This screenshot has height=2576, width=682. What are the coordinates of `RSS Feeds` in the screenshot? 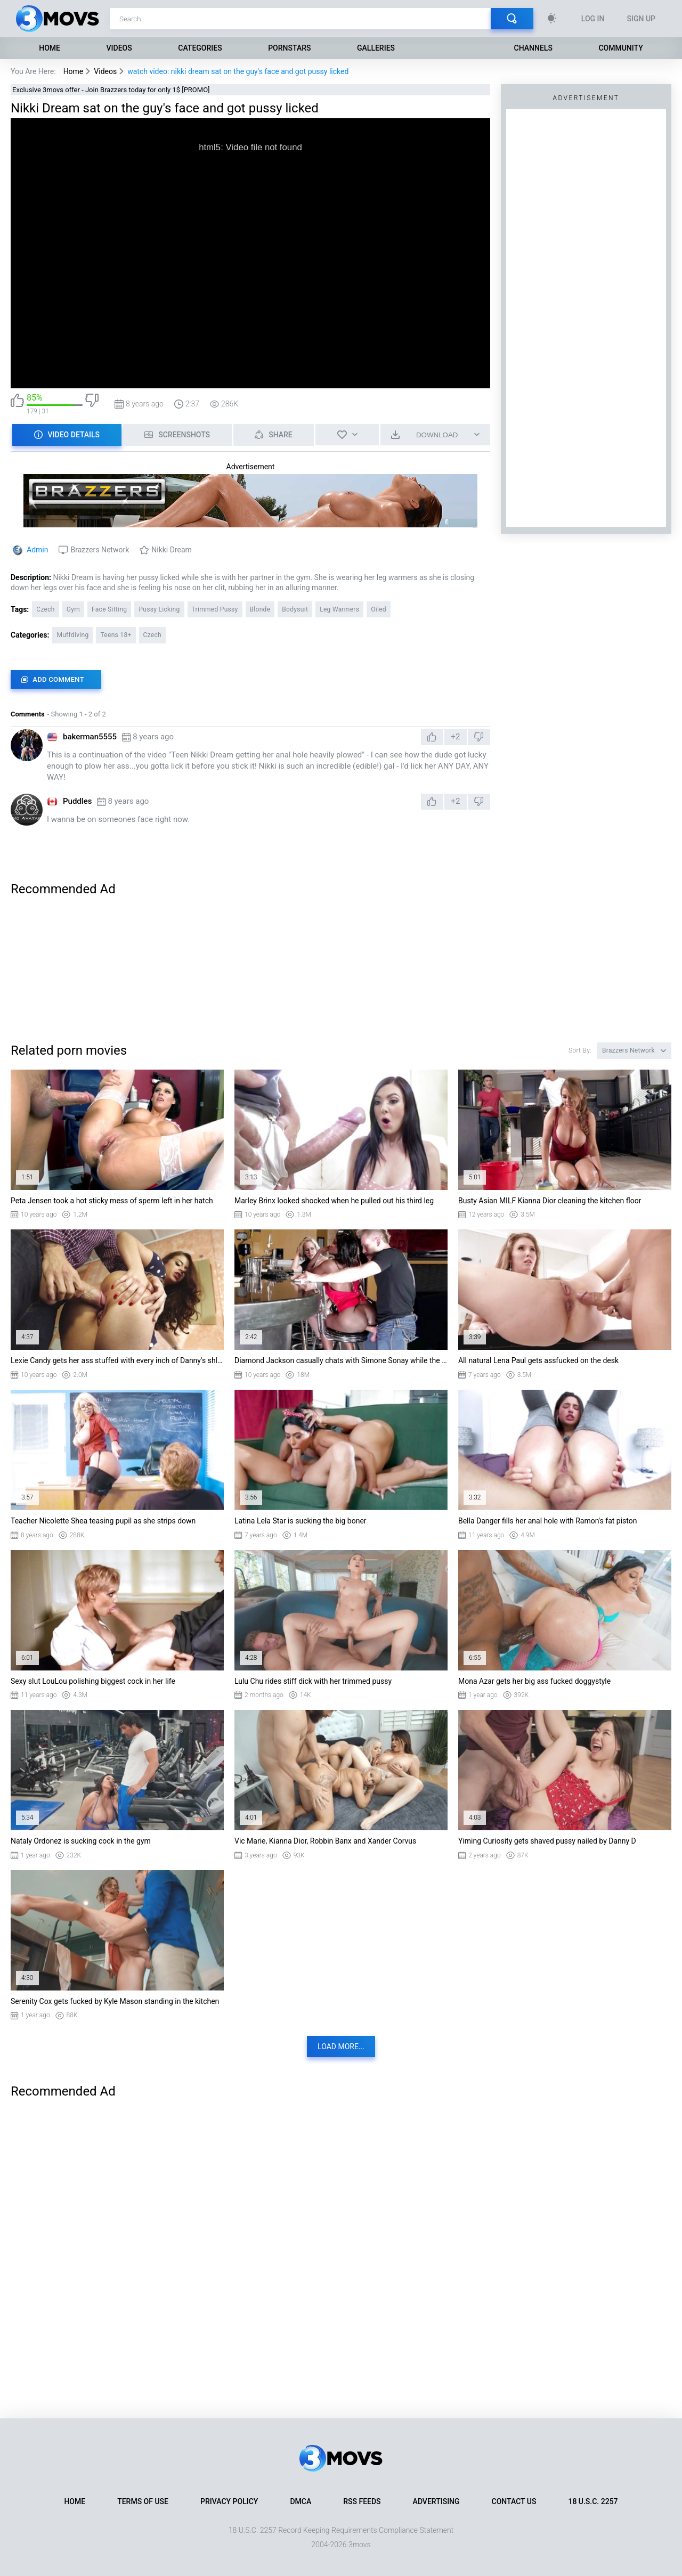 It's located at (361, 2501).